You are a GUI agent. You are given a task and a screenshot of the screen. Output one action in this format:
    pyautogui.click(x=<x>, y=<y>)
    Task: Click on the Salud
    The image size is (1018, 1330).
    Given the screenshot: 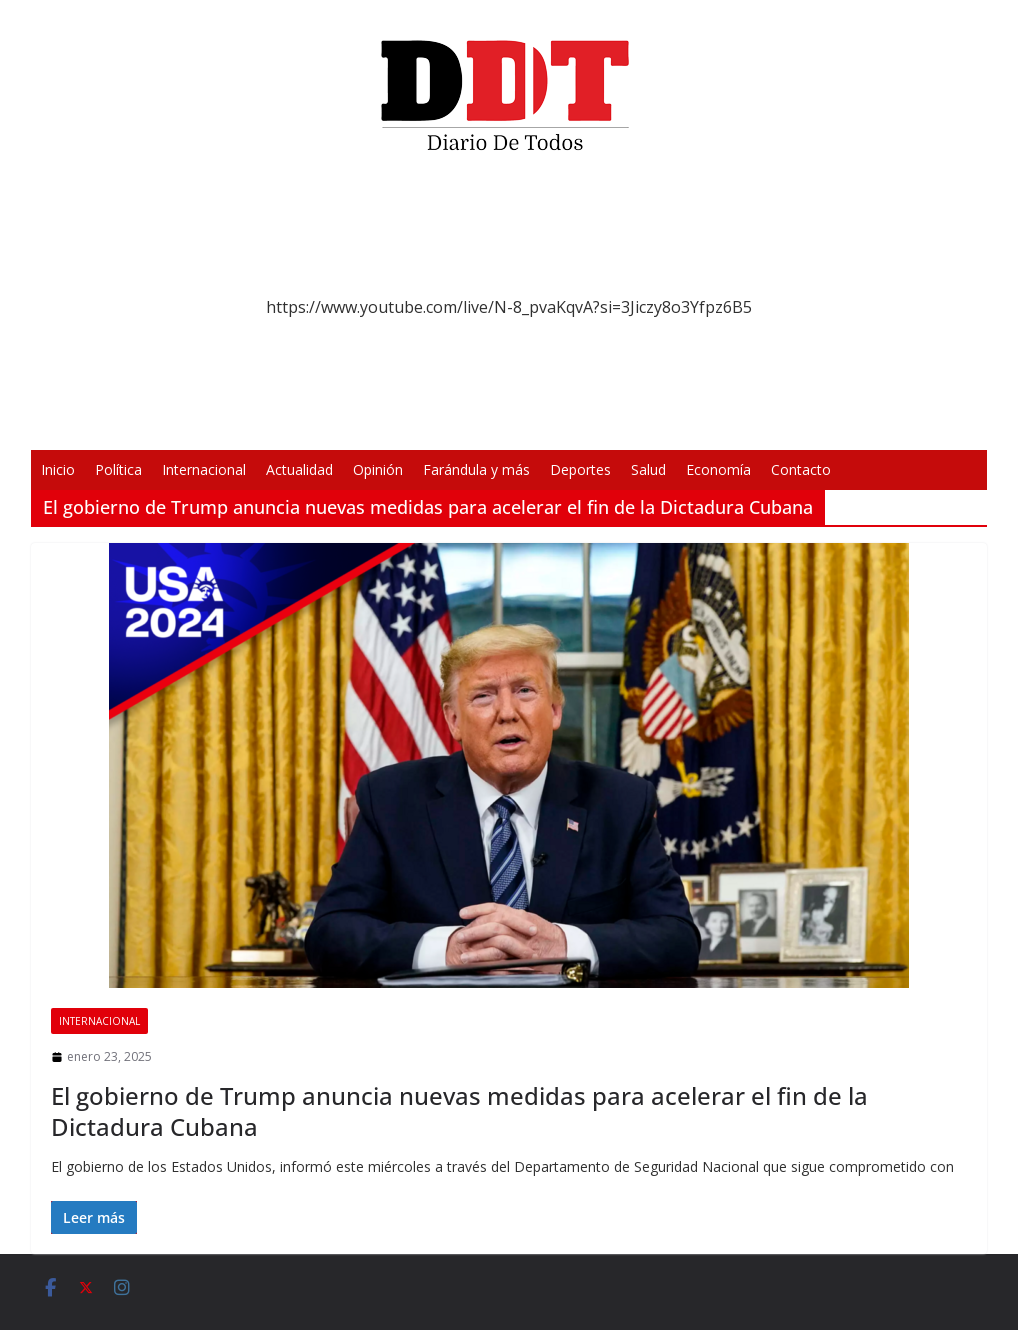 What is the action you would take?
    pyautogui.click(x=648, y=469)
    